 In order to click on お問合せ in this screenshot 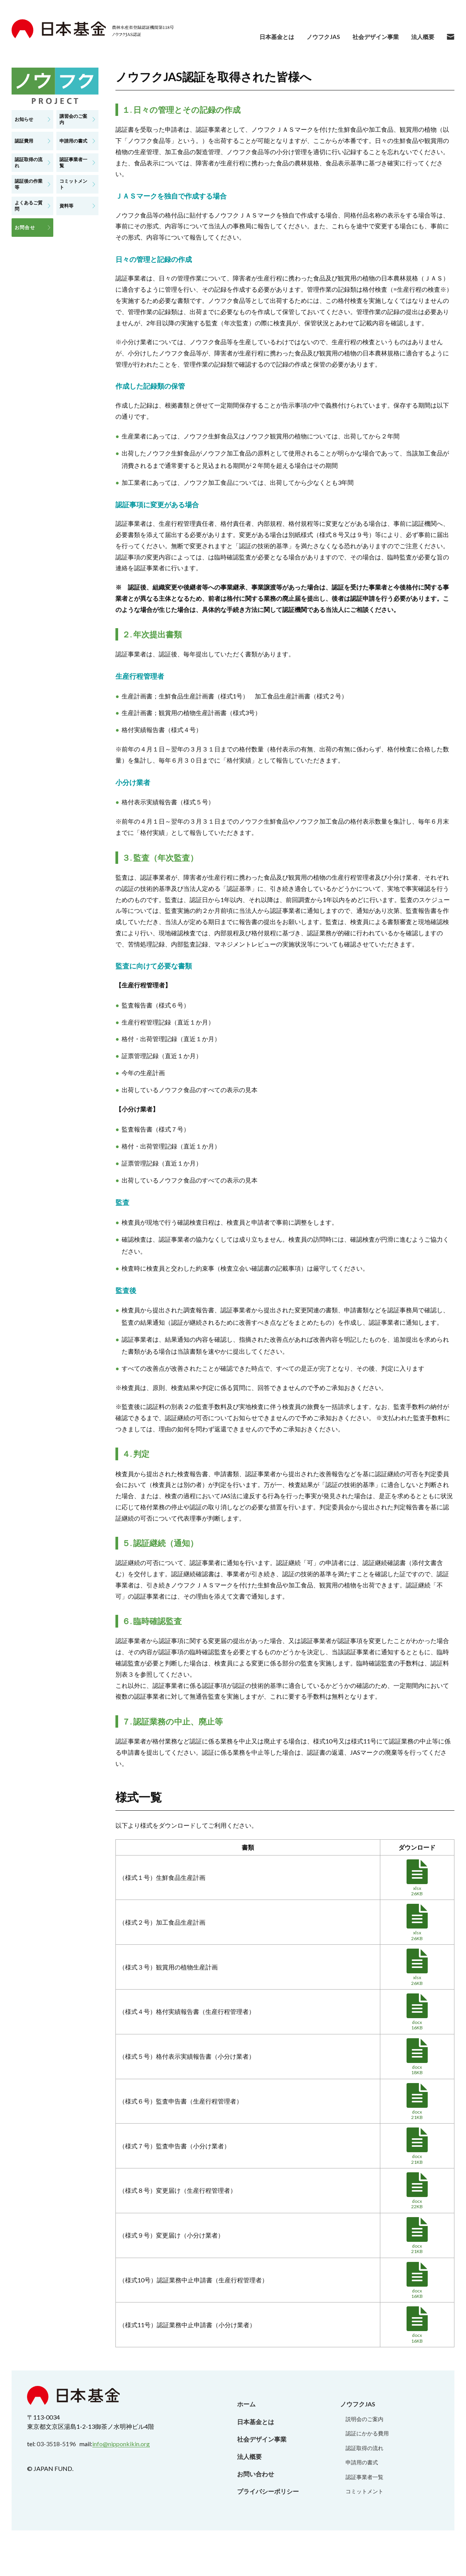, I will do `click(25, 227)`.